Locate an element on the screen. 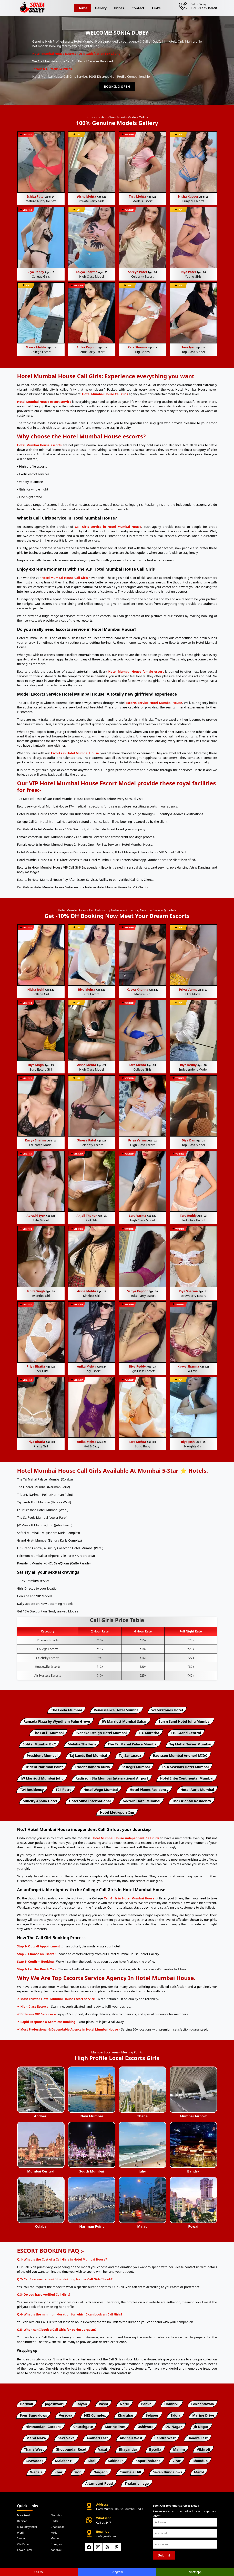 The width and height of the screenshot is (234, 2576). Hotel Metropole Inn is located at coordinates (117, 1812).